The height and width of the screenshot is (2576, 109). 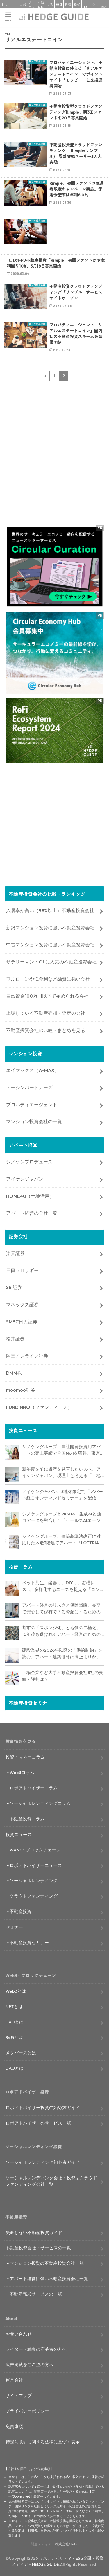 I want to click on プロパティエージェント, so click(x=31, y=1104).